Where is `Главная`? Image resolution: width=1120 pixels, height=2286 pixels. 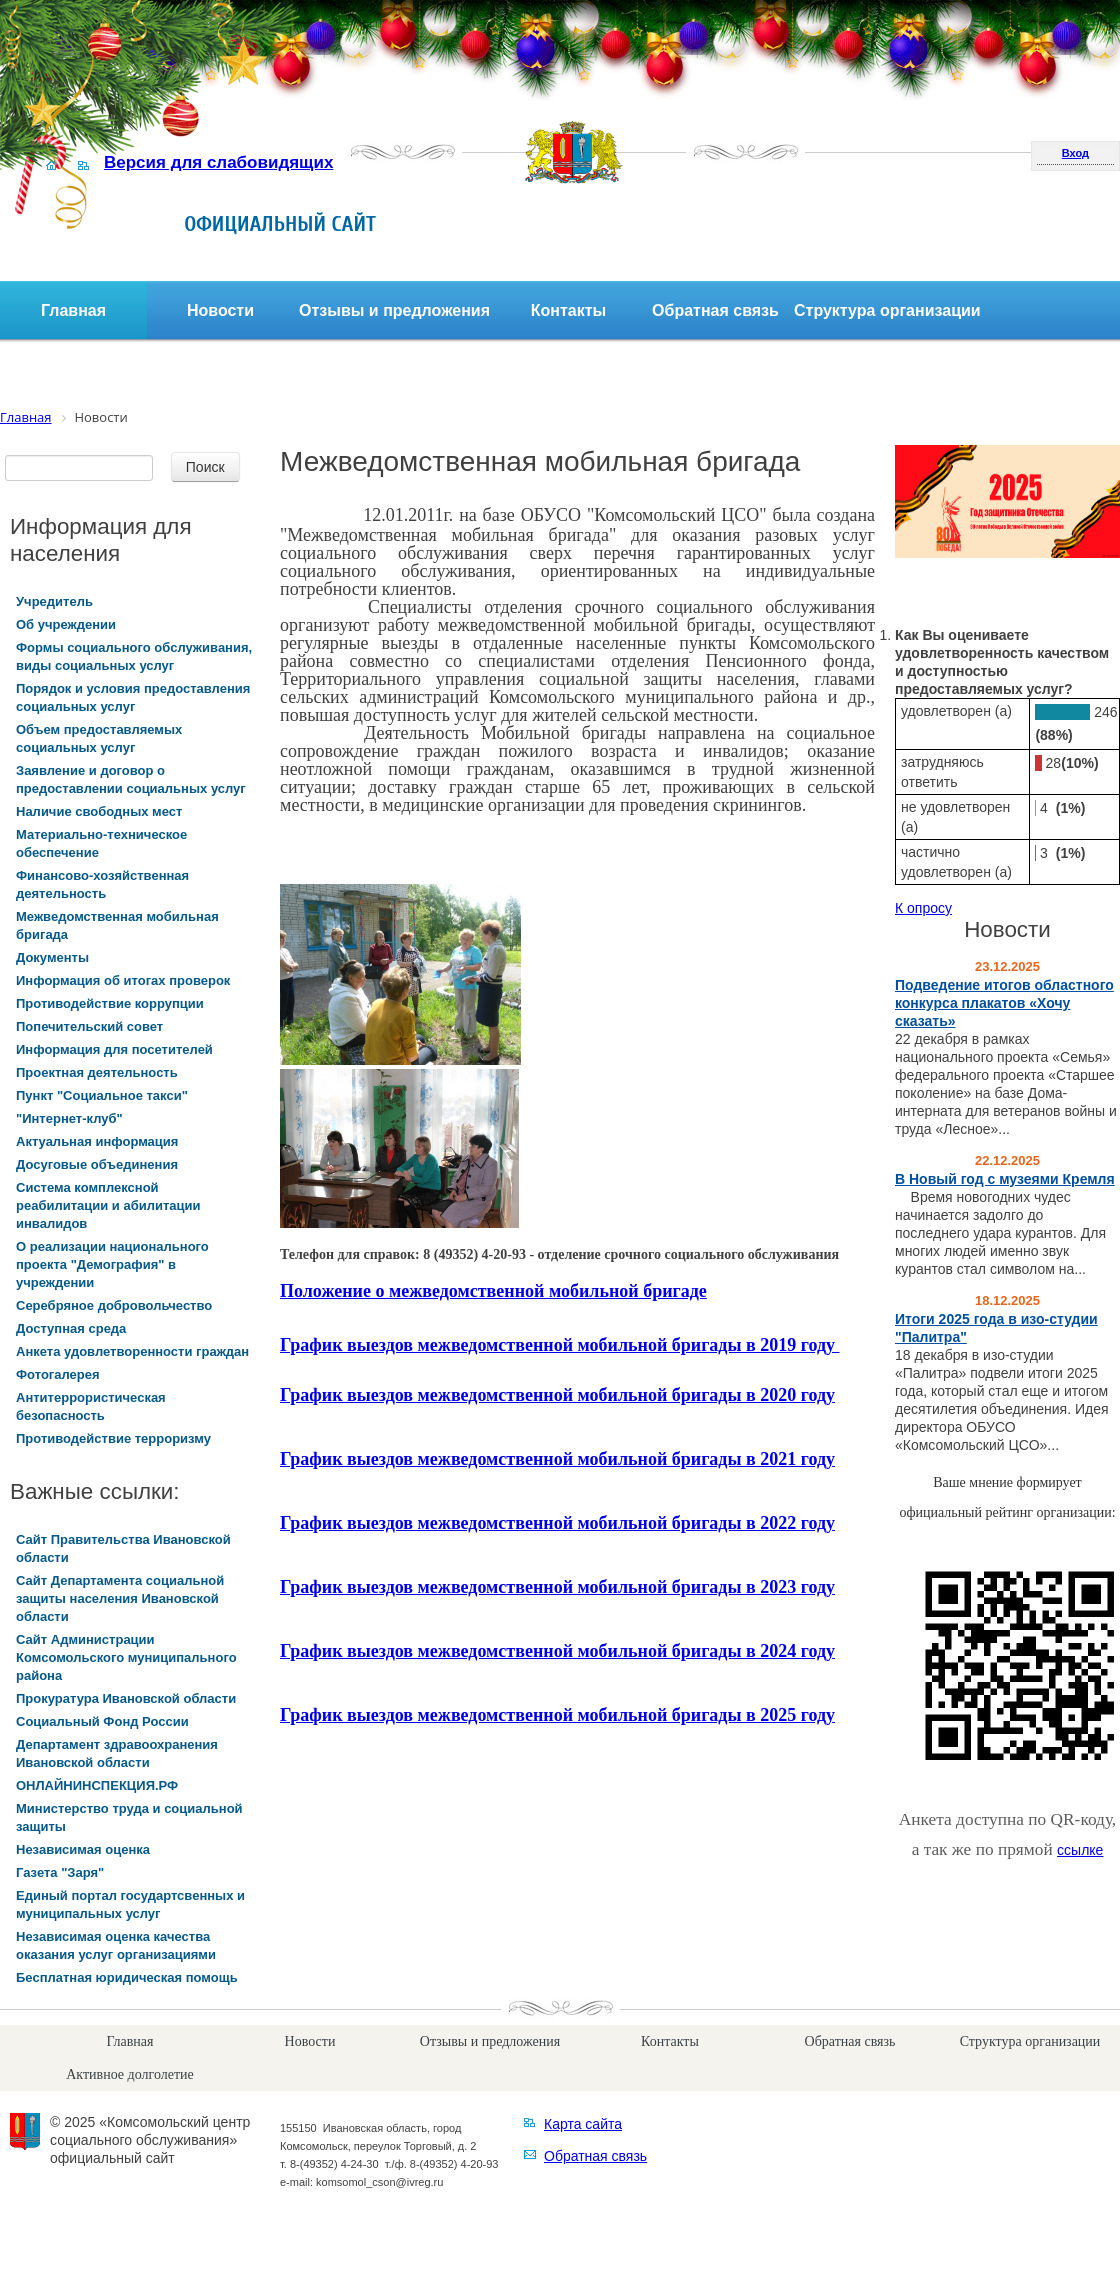
Главная is located at coordinates (73, 310).